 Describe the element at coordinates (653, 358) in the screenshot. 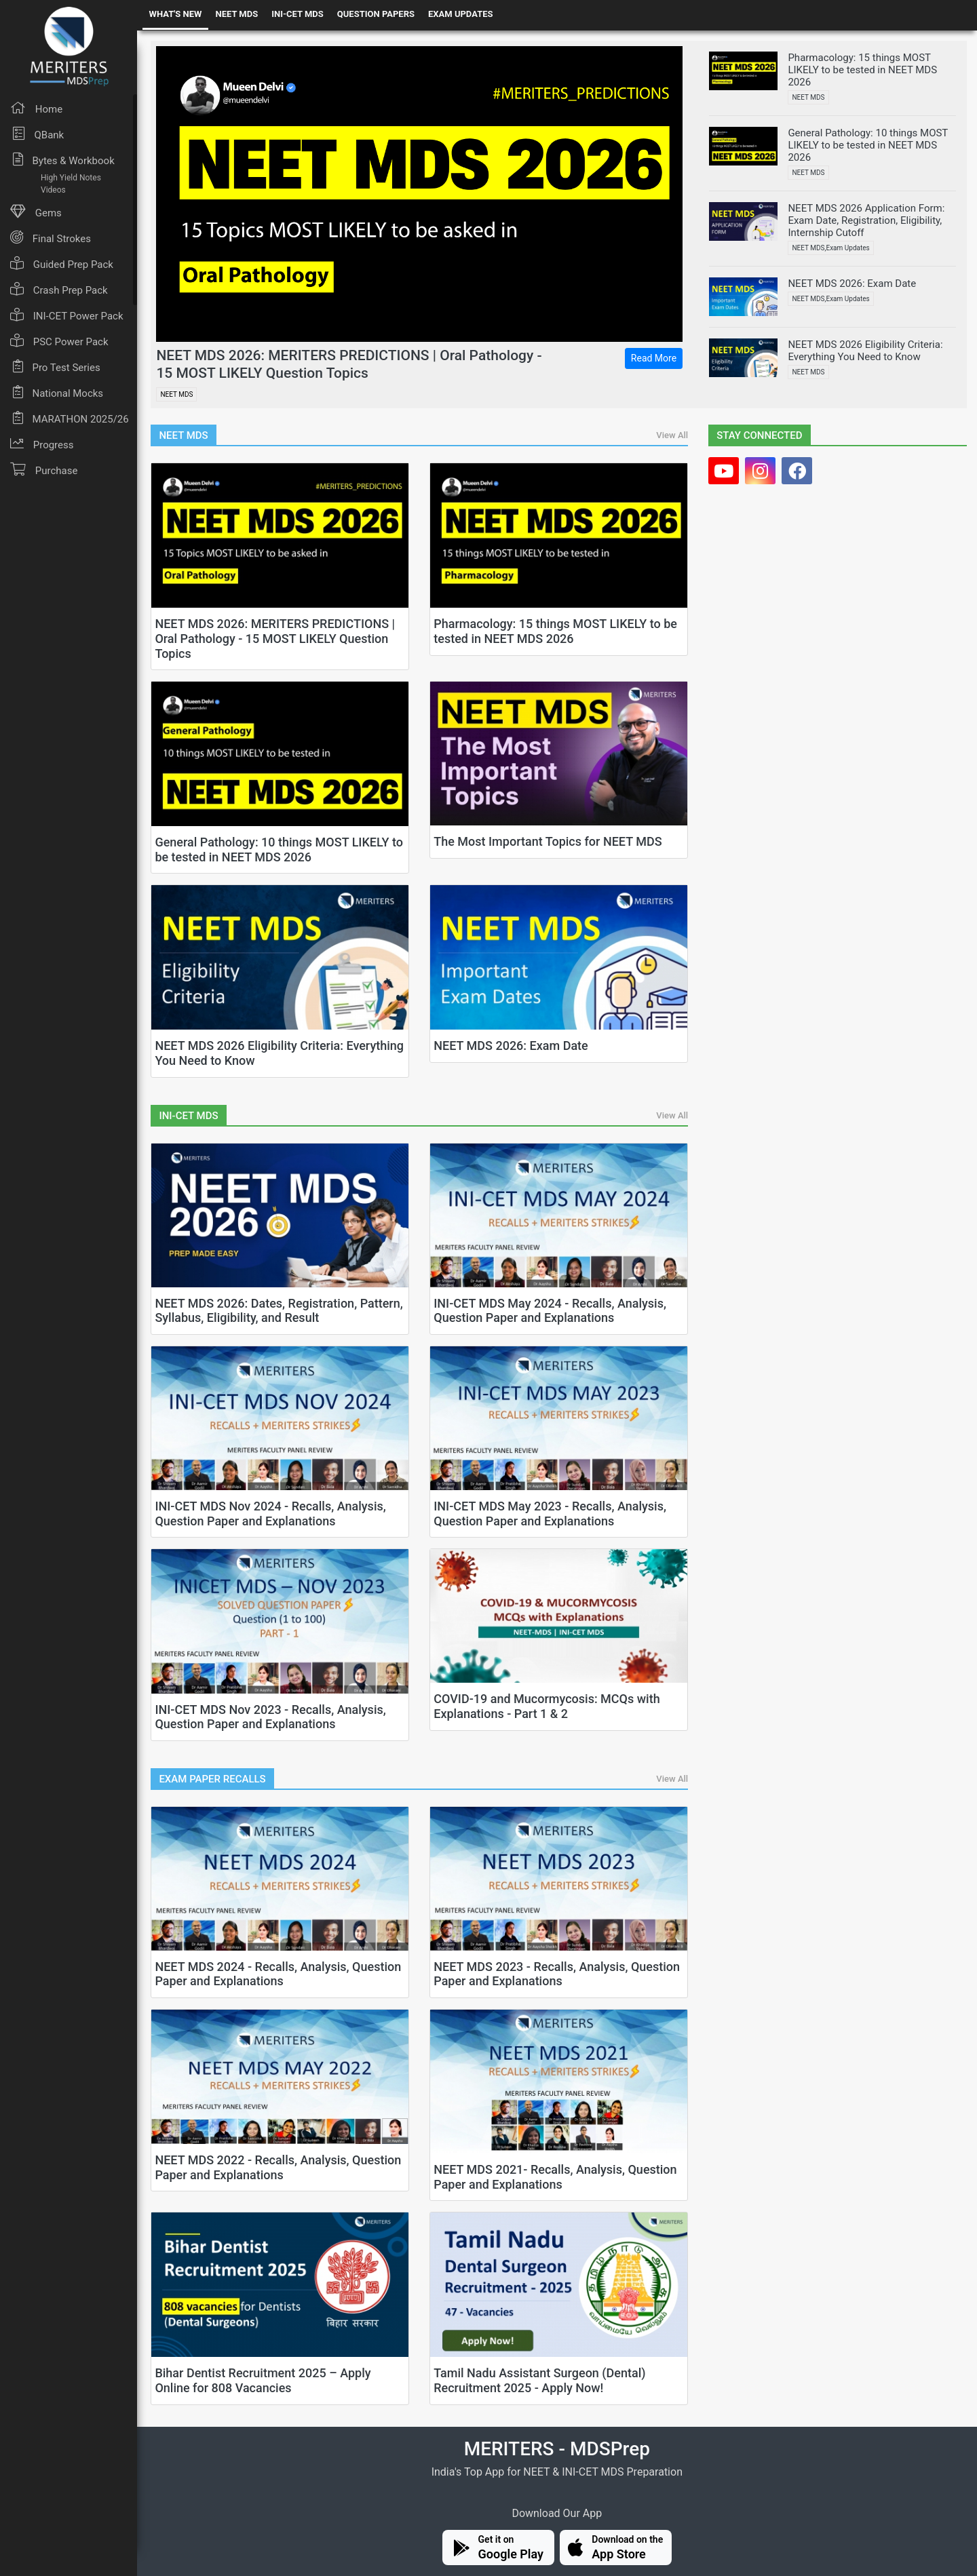

I see `Read More` at that location.